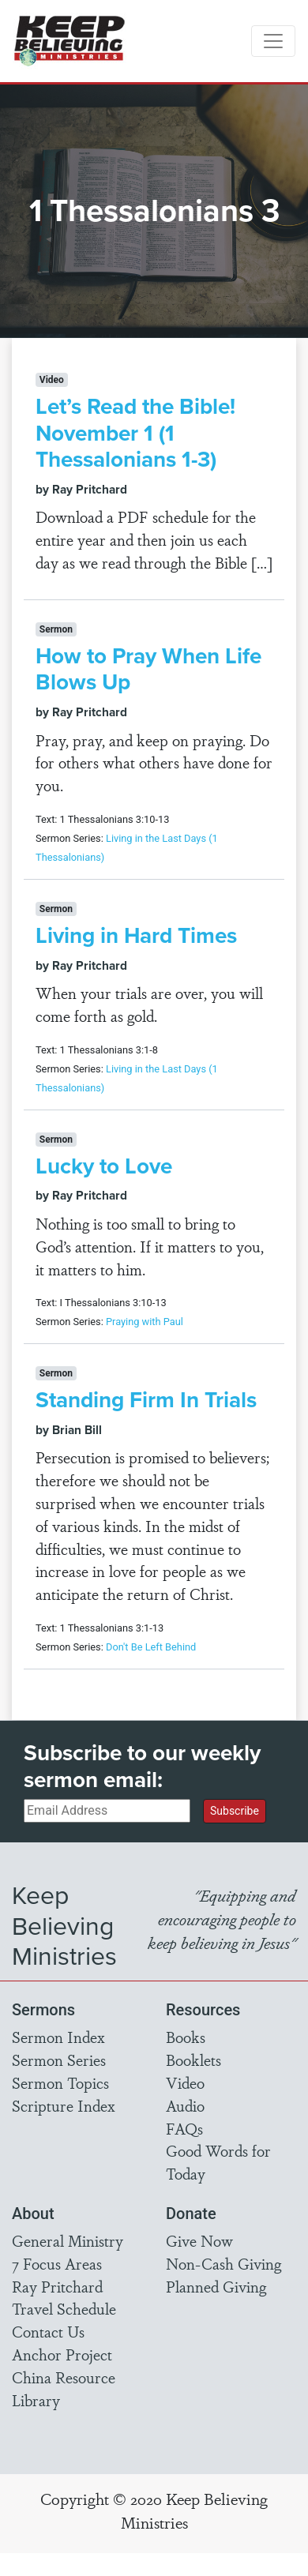 Image resolution: width=308 pixels, height=2576 pixels. Describe the element at coordinates (146, 1400) in the screenshot. I see `Standing Firm In Trials` at that location.